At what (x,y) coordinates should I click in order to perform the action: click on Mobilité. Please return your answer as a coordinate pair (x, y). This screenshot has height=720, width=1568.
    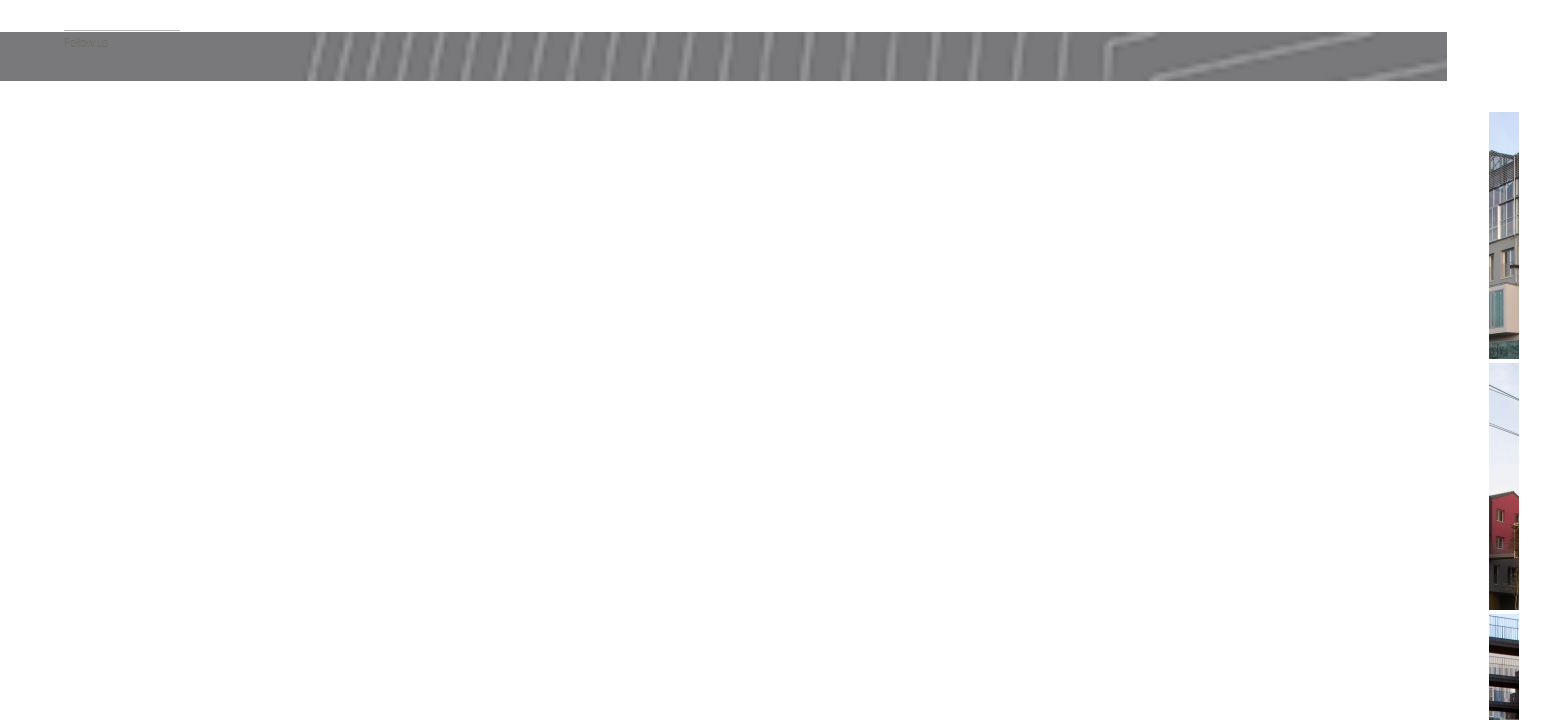
    Looking at the image, I should click on (82, 493).